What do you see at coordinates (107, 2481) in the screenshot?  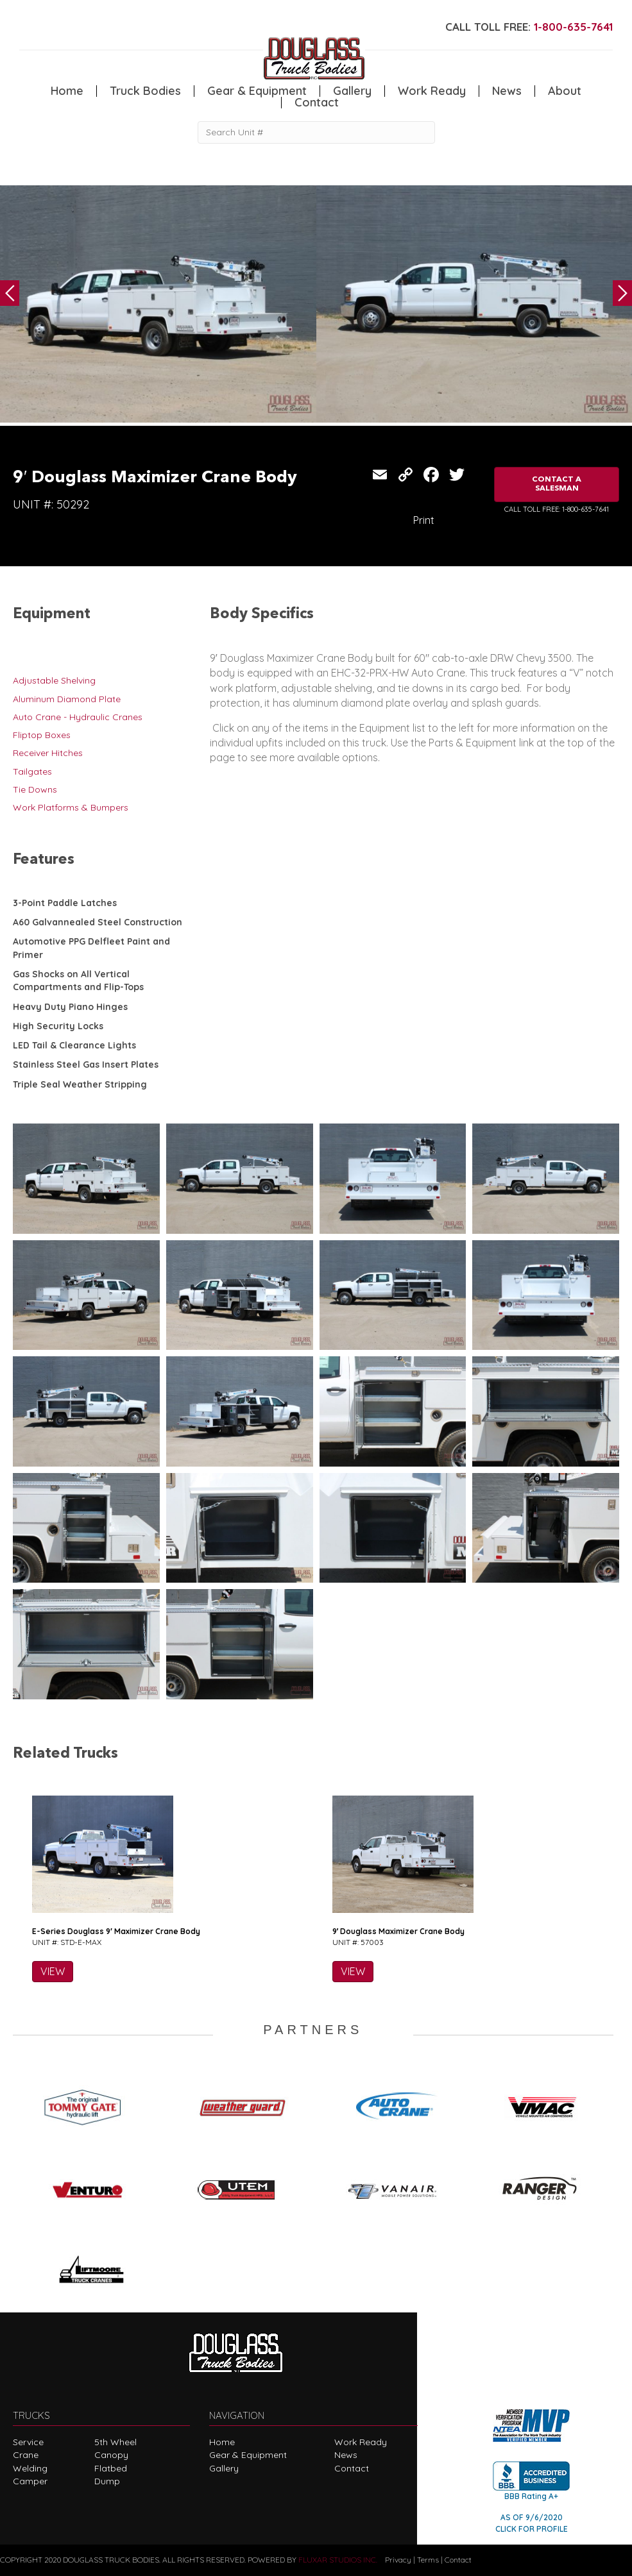 I see `Dump` at bounding box center [107, 2481].